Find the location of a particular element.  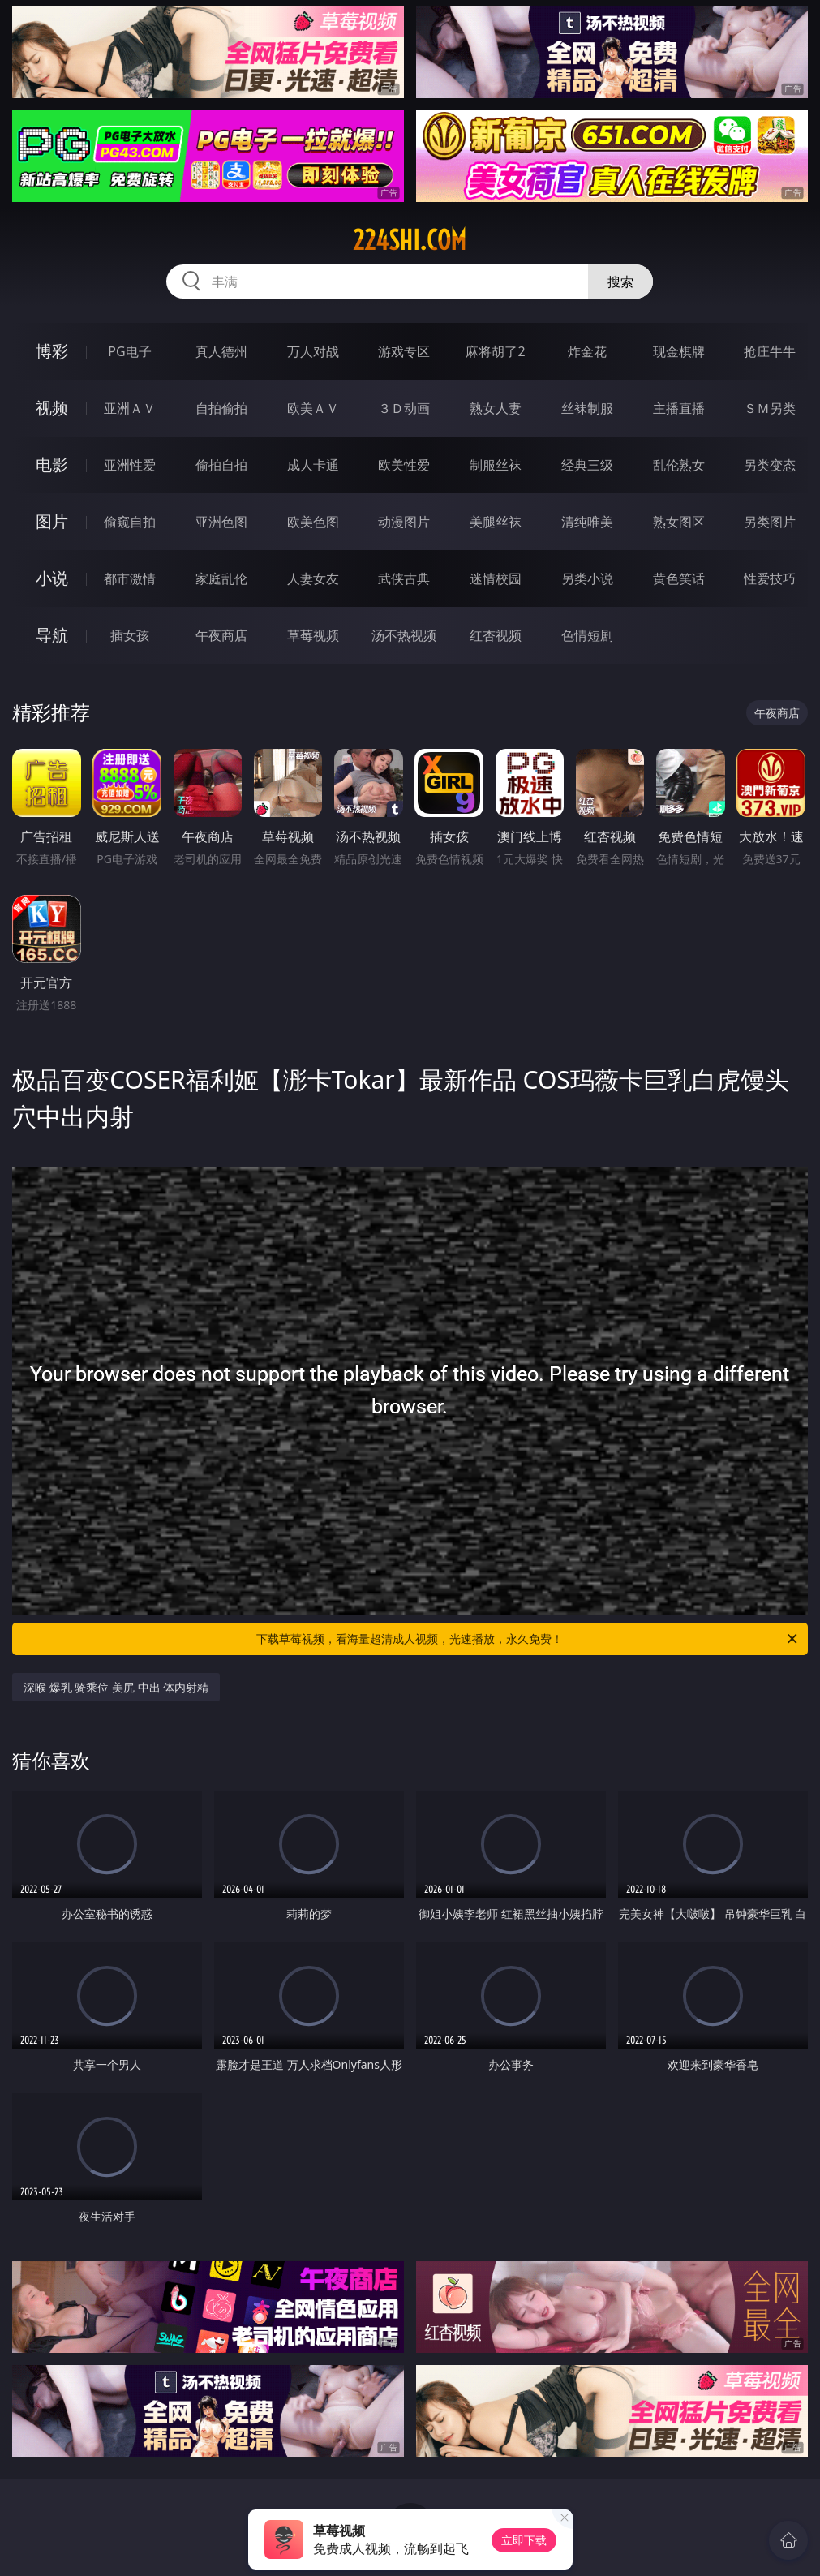

电影 is located at coordinates (52, 464).